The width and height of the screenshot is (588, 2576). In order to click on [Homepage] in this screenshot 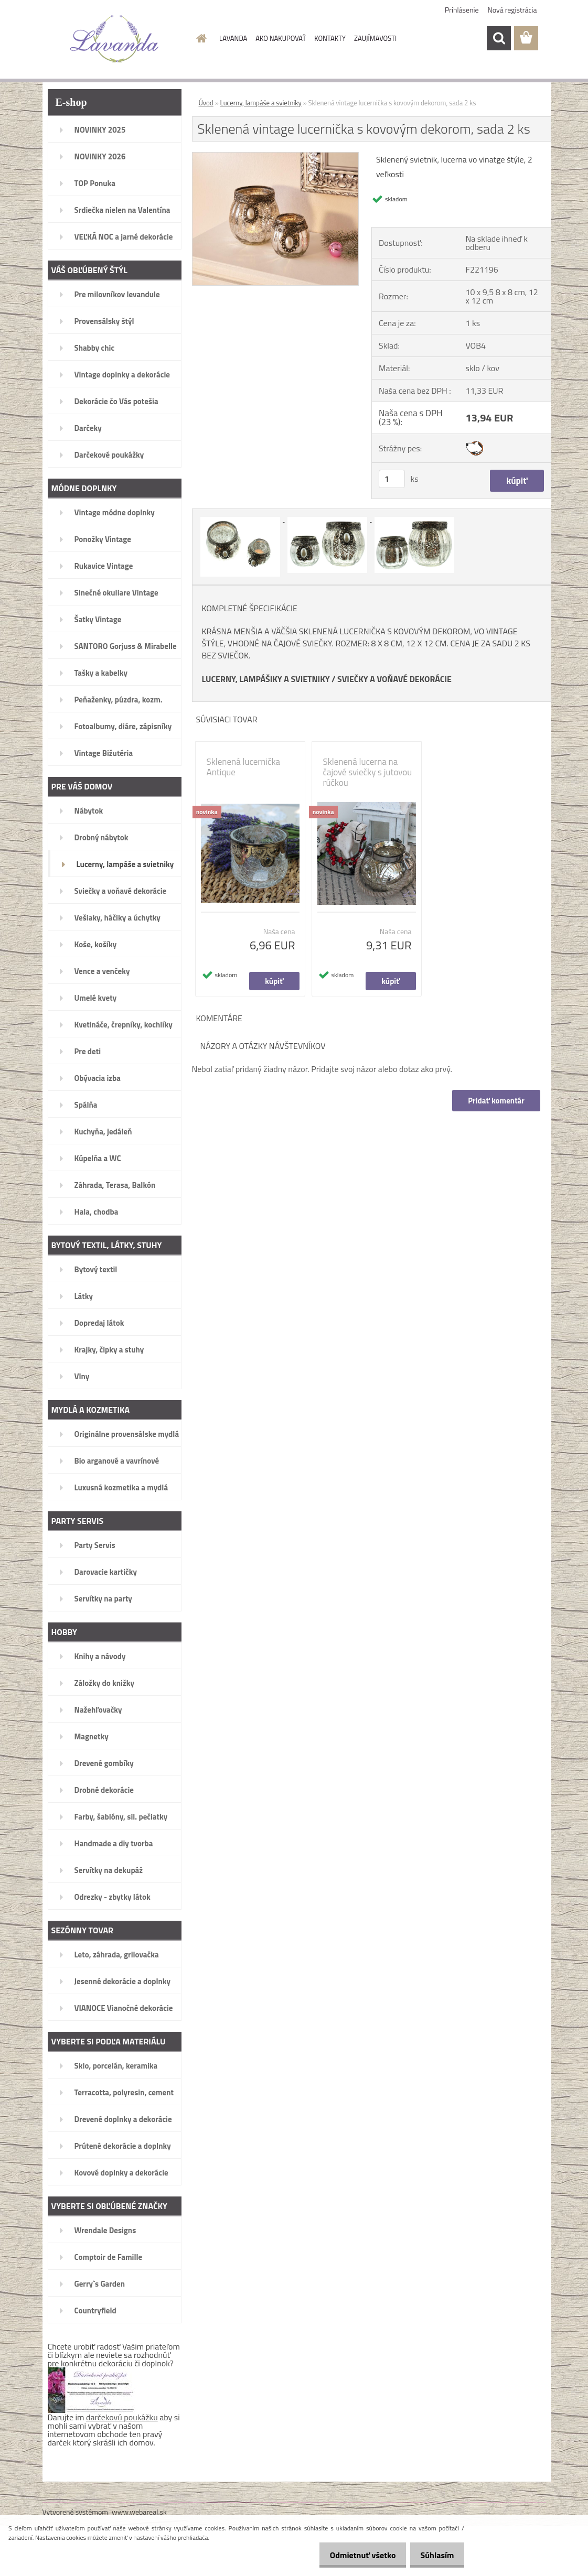, I will do `click(199, 38)`.